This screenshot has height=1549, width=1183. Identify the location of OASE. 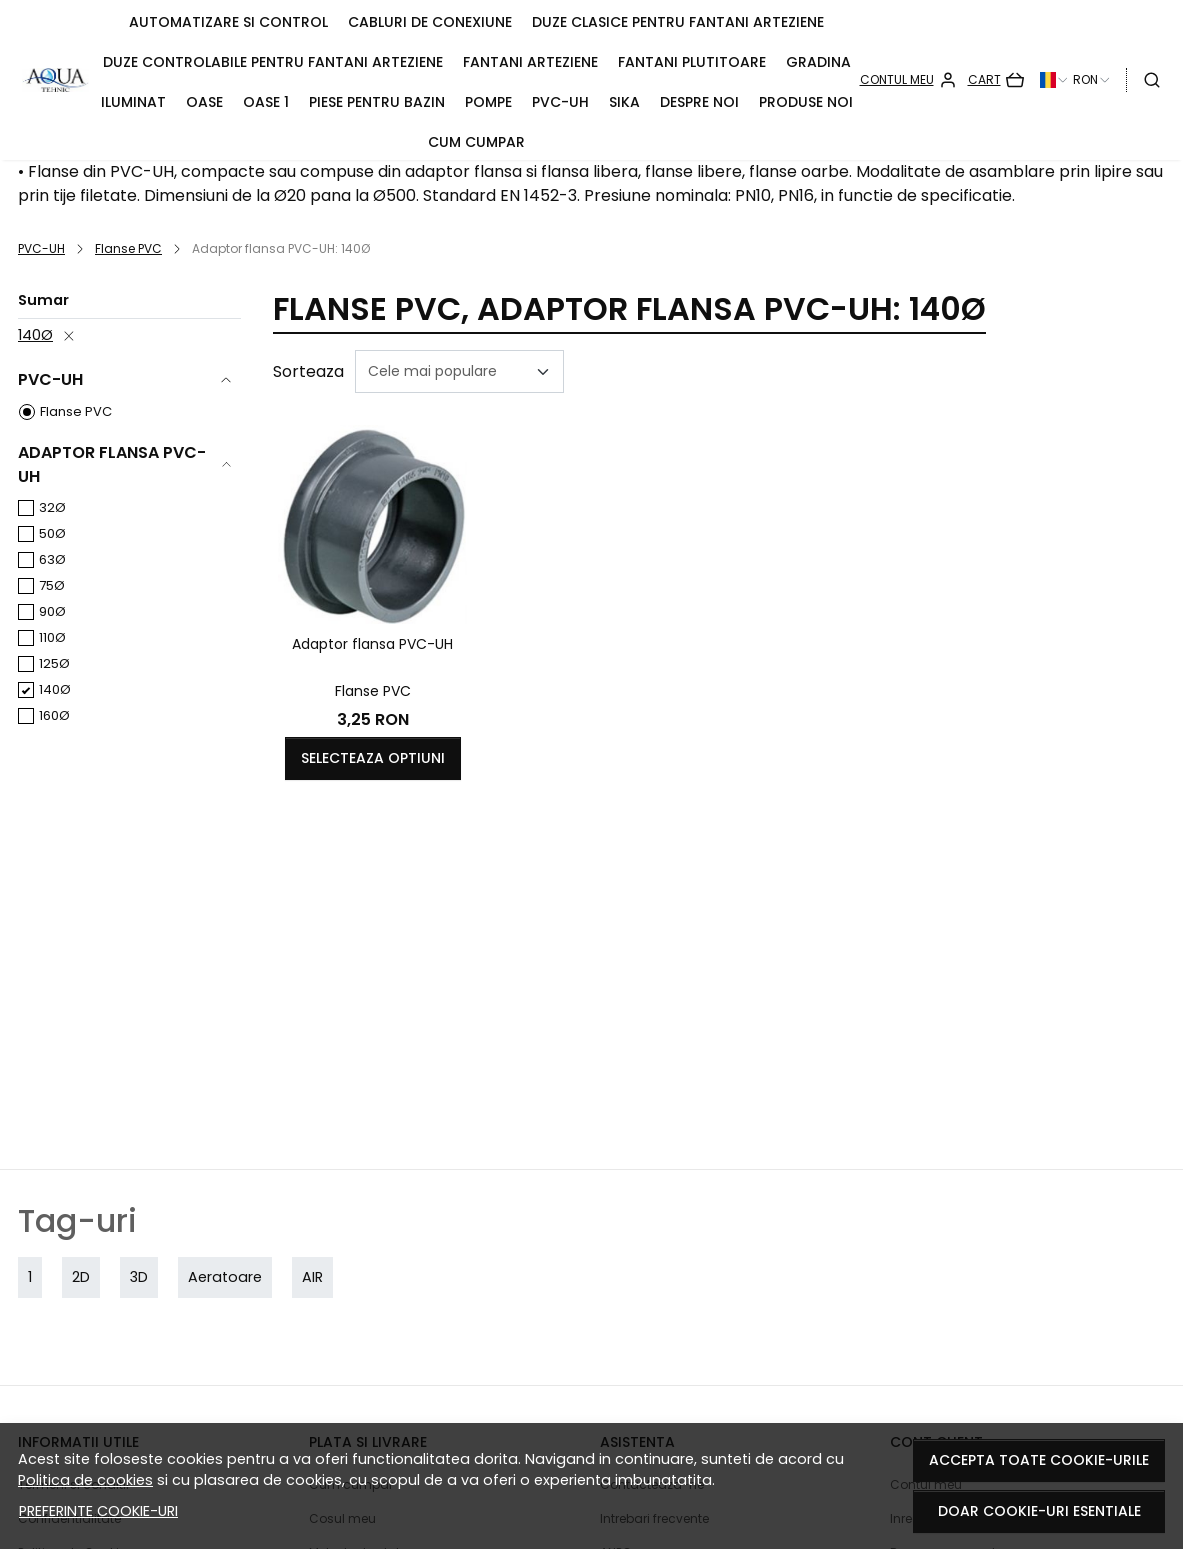
(204, 102).